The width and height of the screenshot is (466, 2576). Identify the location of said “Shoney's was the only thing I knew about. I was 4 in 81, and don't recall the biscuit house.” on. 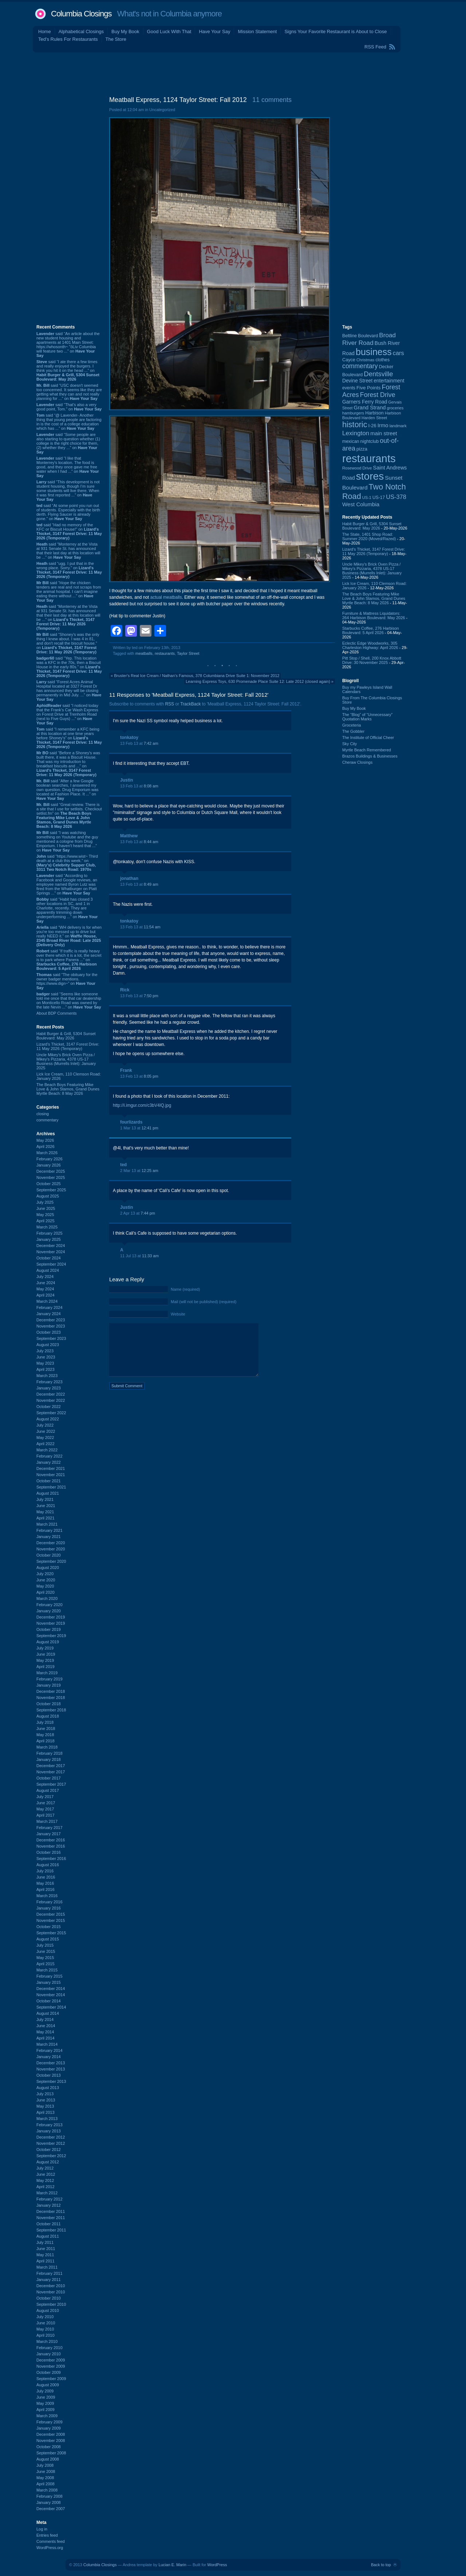
(67, 643).